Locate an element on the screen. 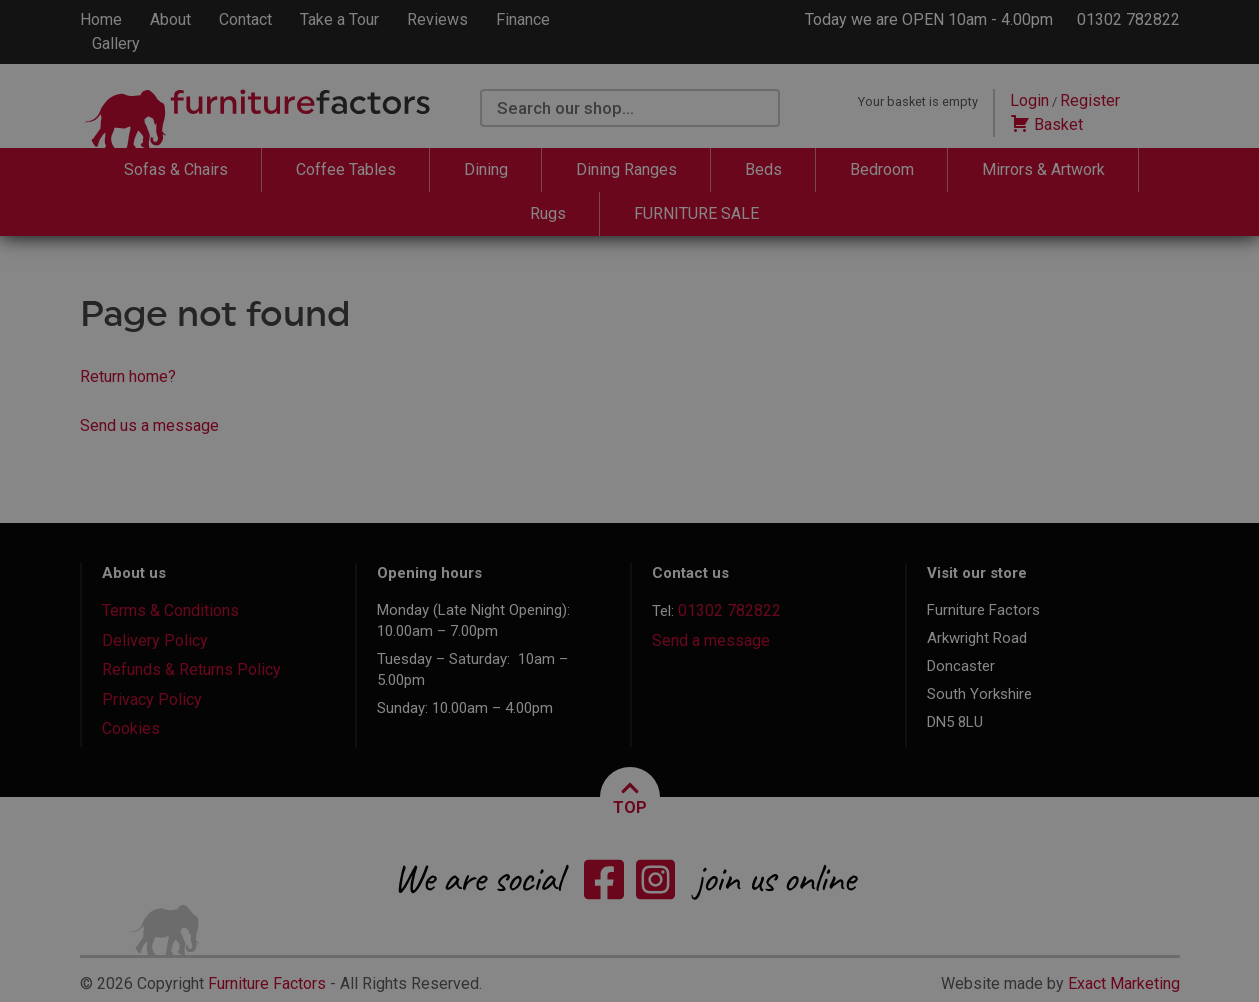 This screenshot has width=1259, height=1002. Login is located at coordinates (1029, 100).